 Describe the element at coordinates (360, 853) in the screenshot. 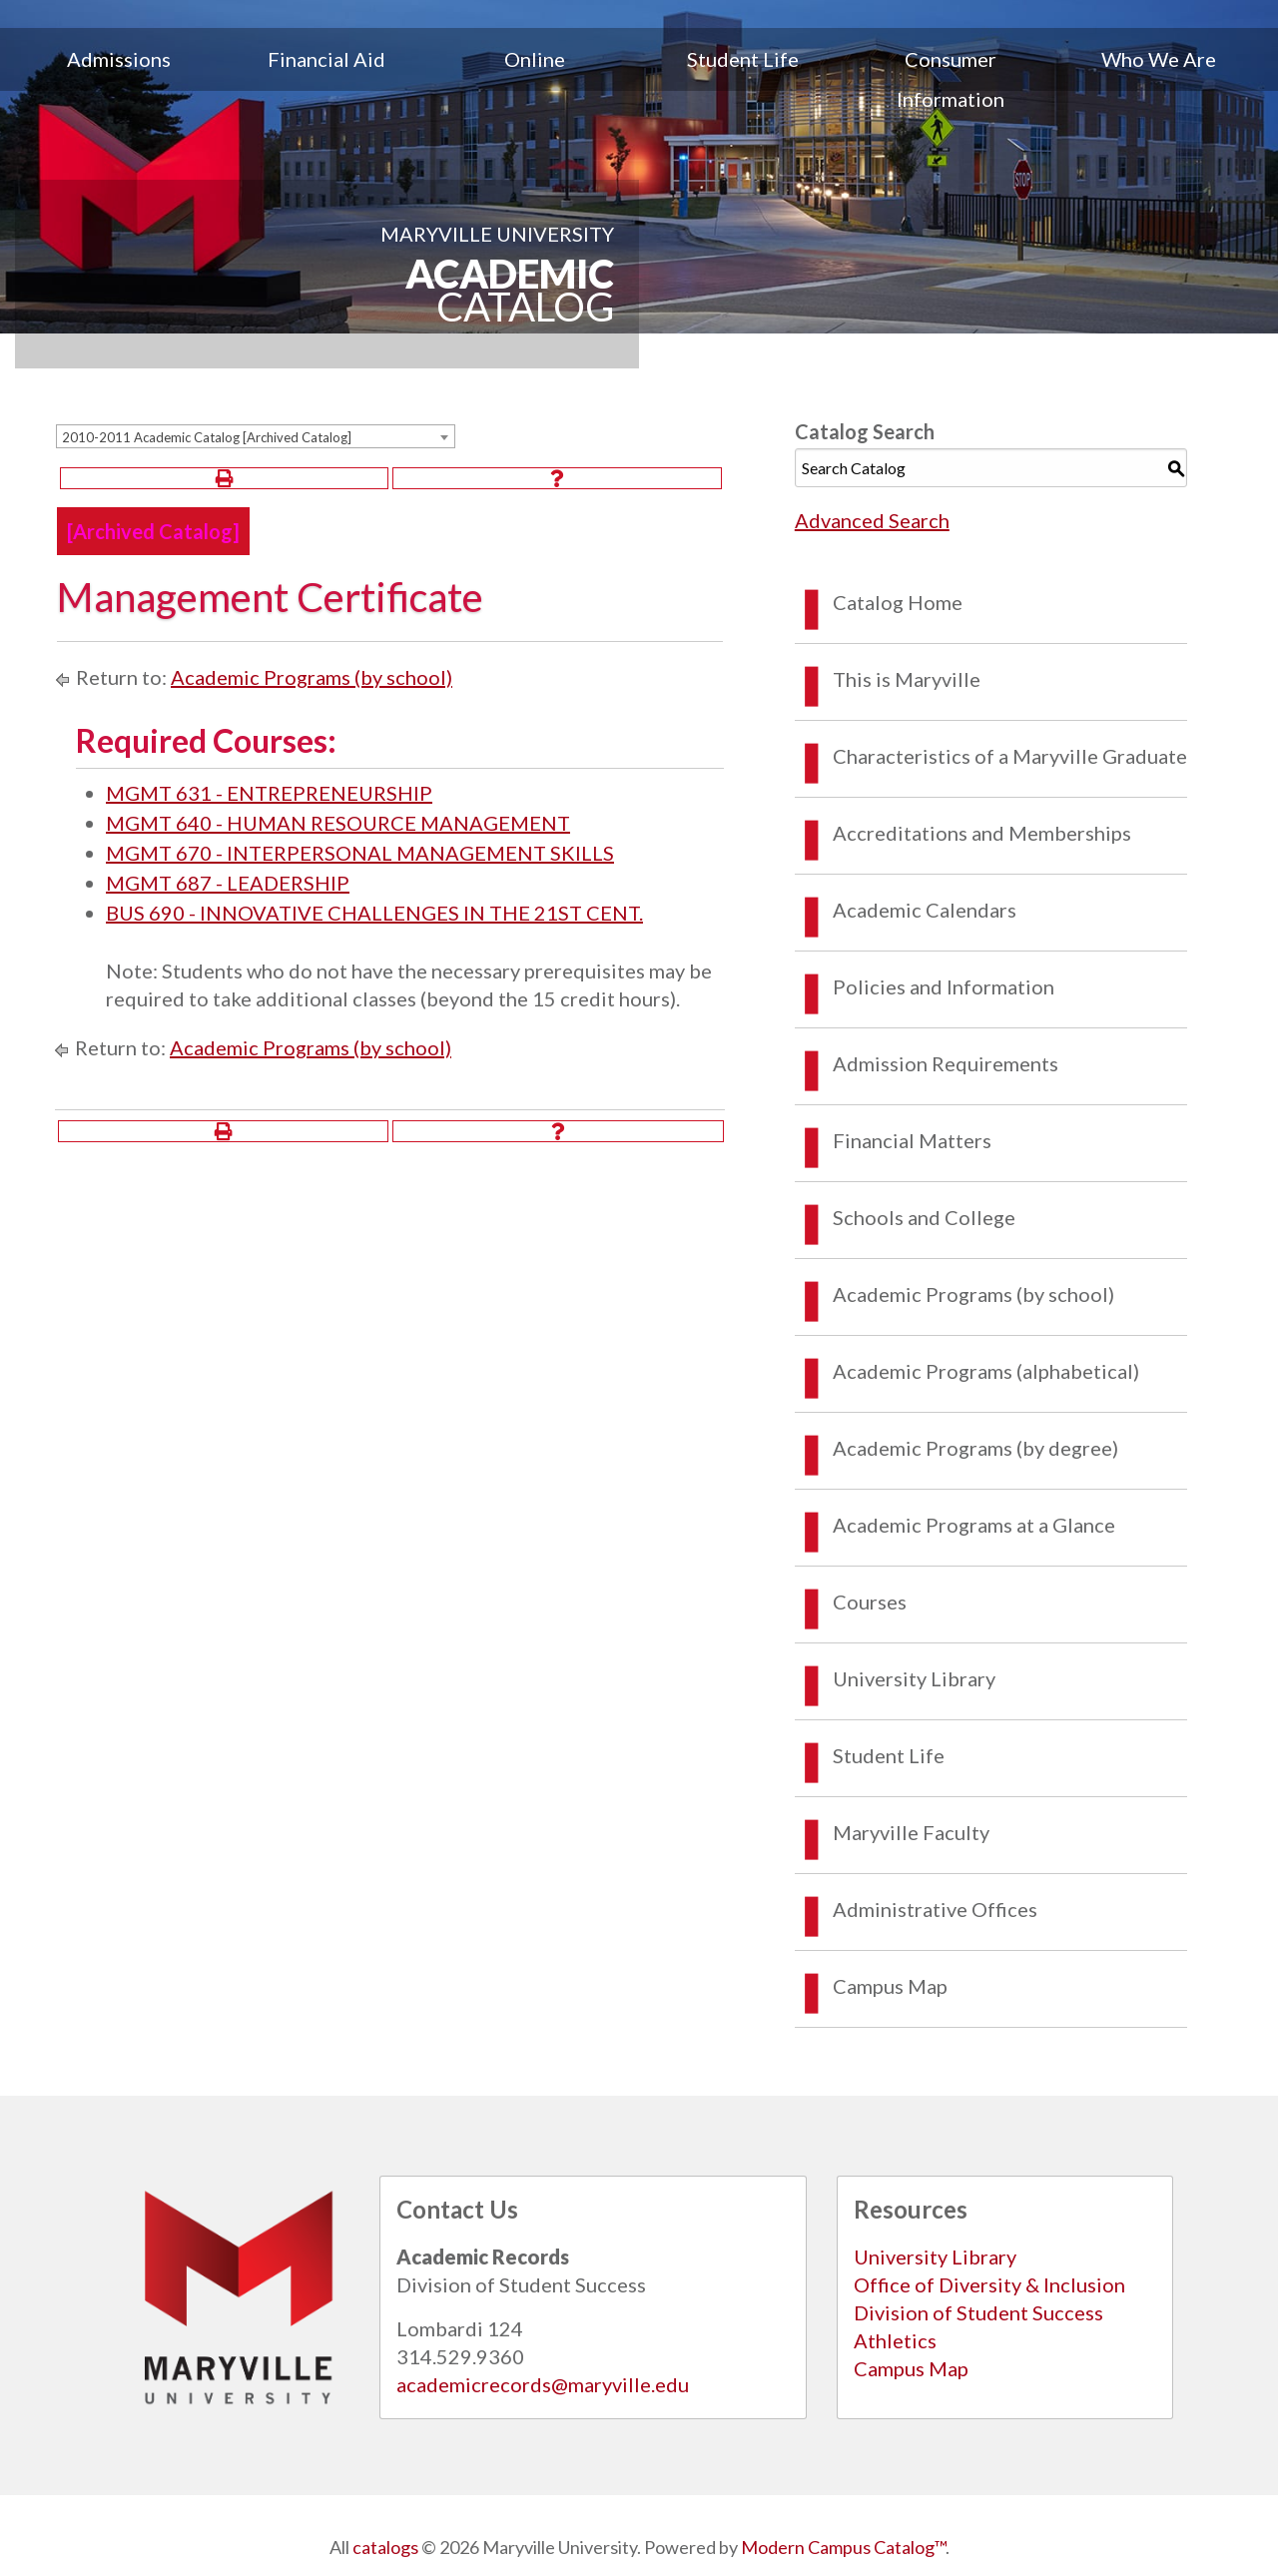

I see `MGMT 670 - INTERPERSONAL MANAGEMENT SKILLS [View course details for MGMT 670 - INTERPERSONAL MANAGEMENT SKILLS]` at that location.